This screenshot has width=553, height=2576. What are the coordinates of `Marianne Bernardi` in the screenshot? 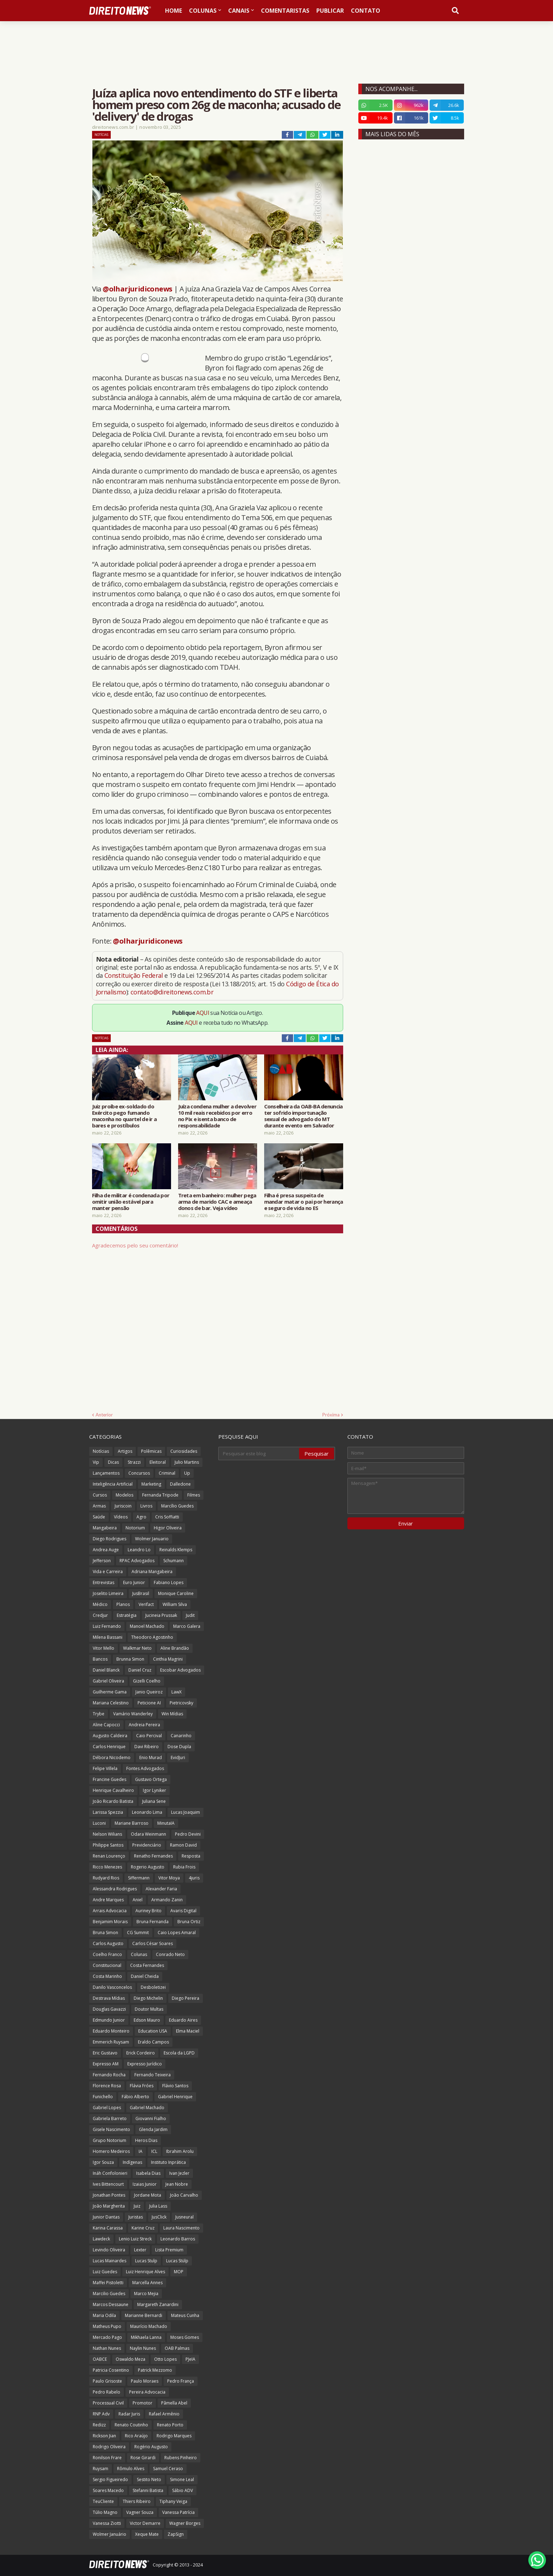 It's located at (143, 2315).